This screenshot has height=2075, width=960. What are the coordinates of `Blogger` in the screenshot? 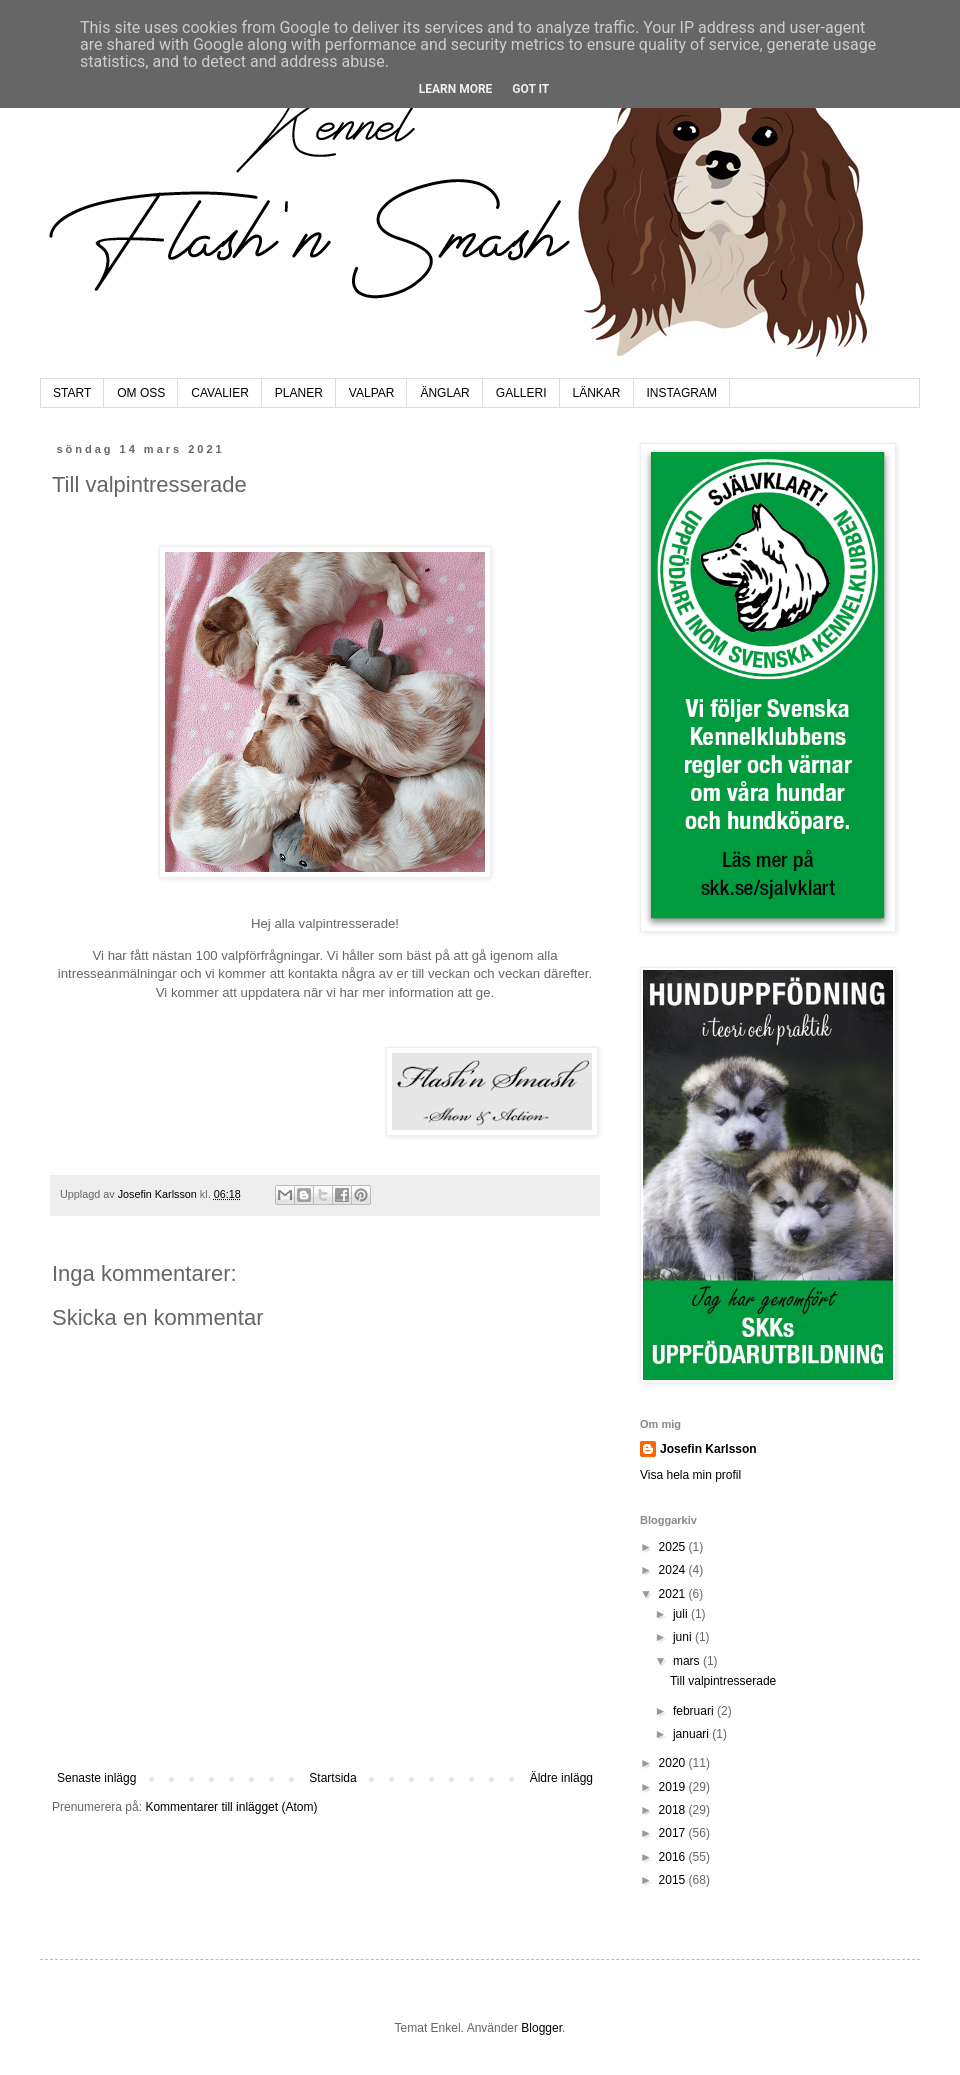 It's located at (541, 2028).